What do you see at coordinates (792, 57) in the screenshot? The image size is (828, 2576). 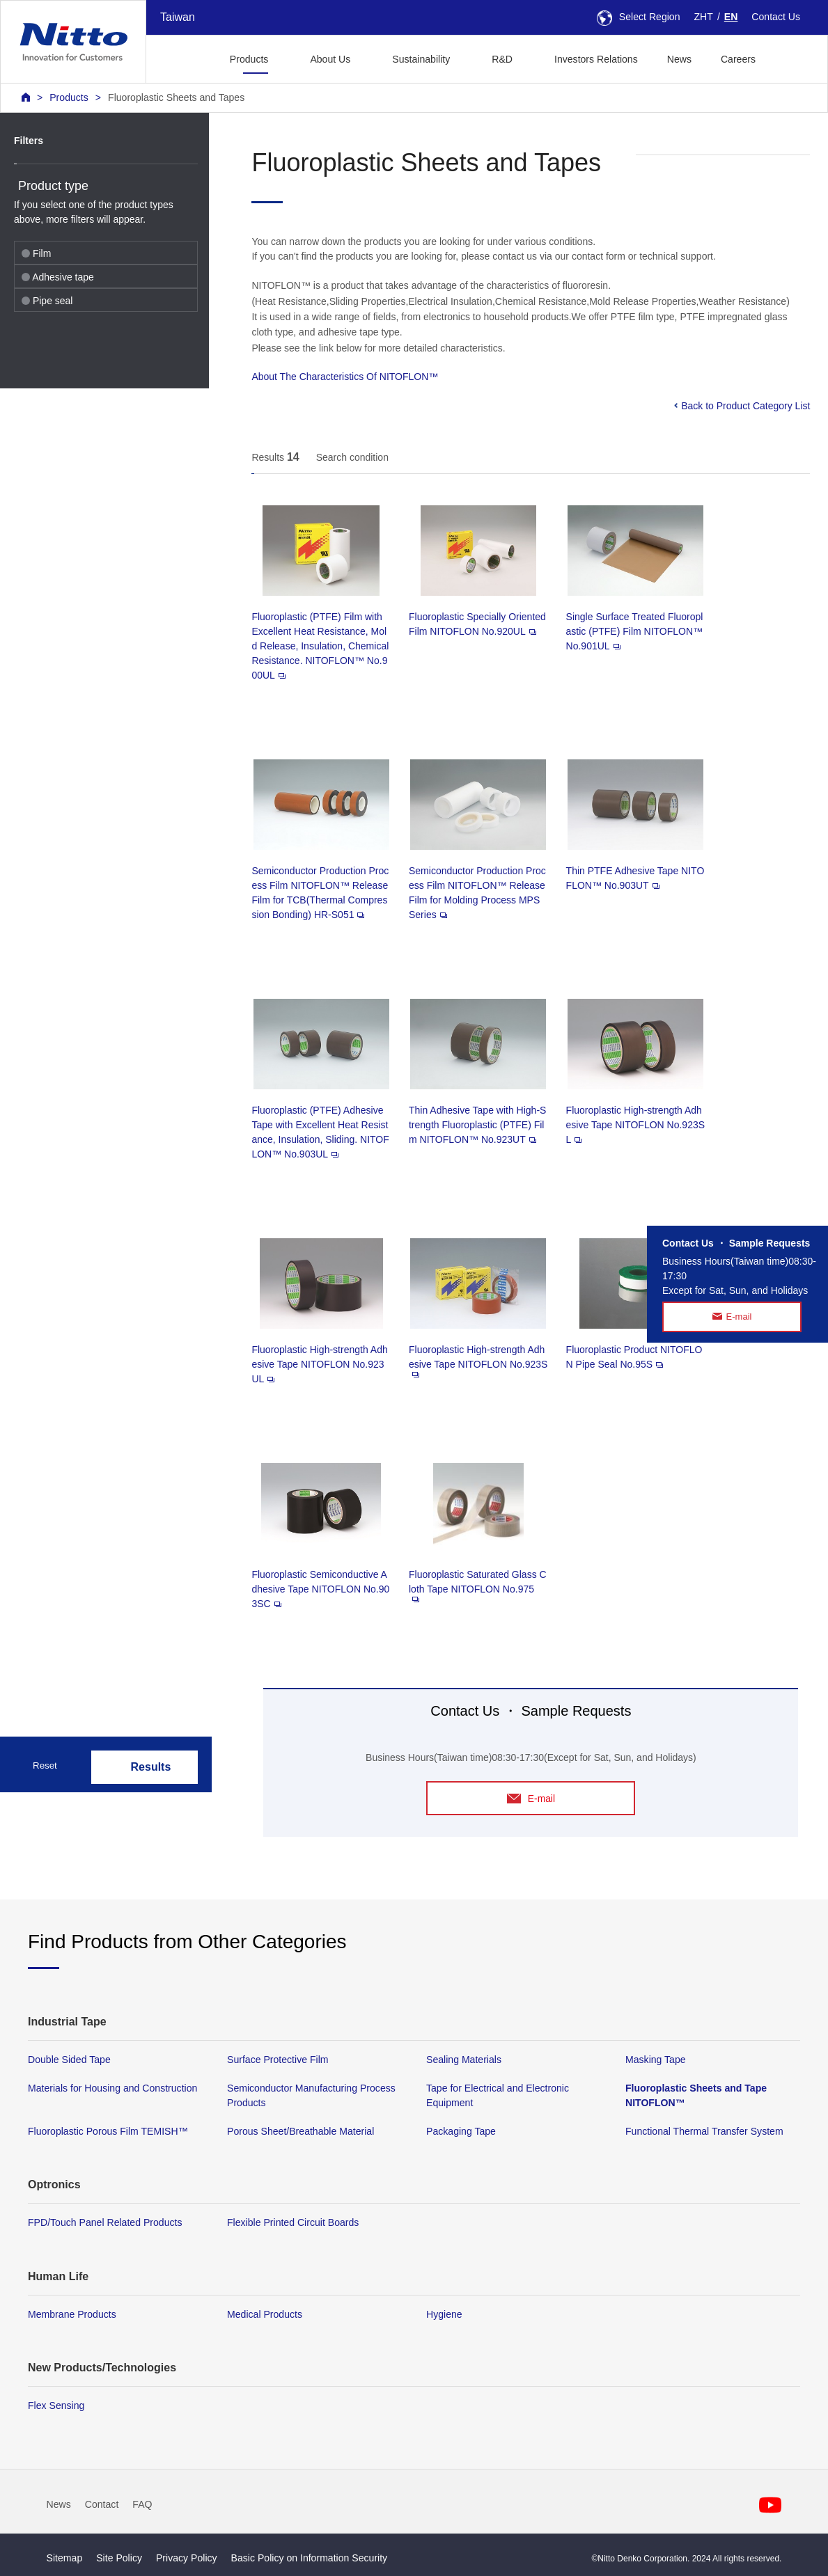 I see `[button]` at bounding box center [792, 57].